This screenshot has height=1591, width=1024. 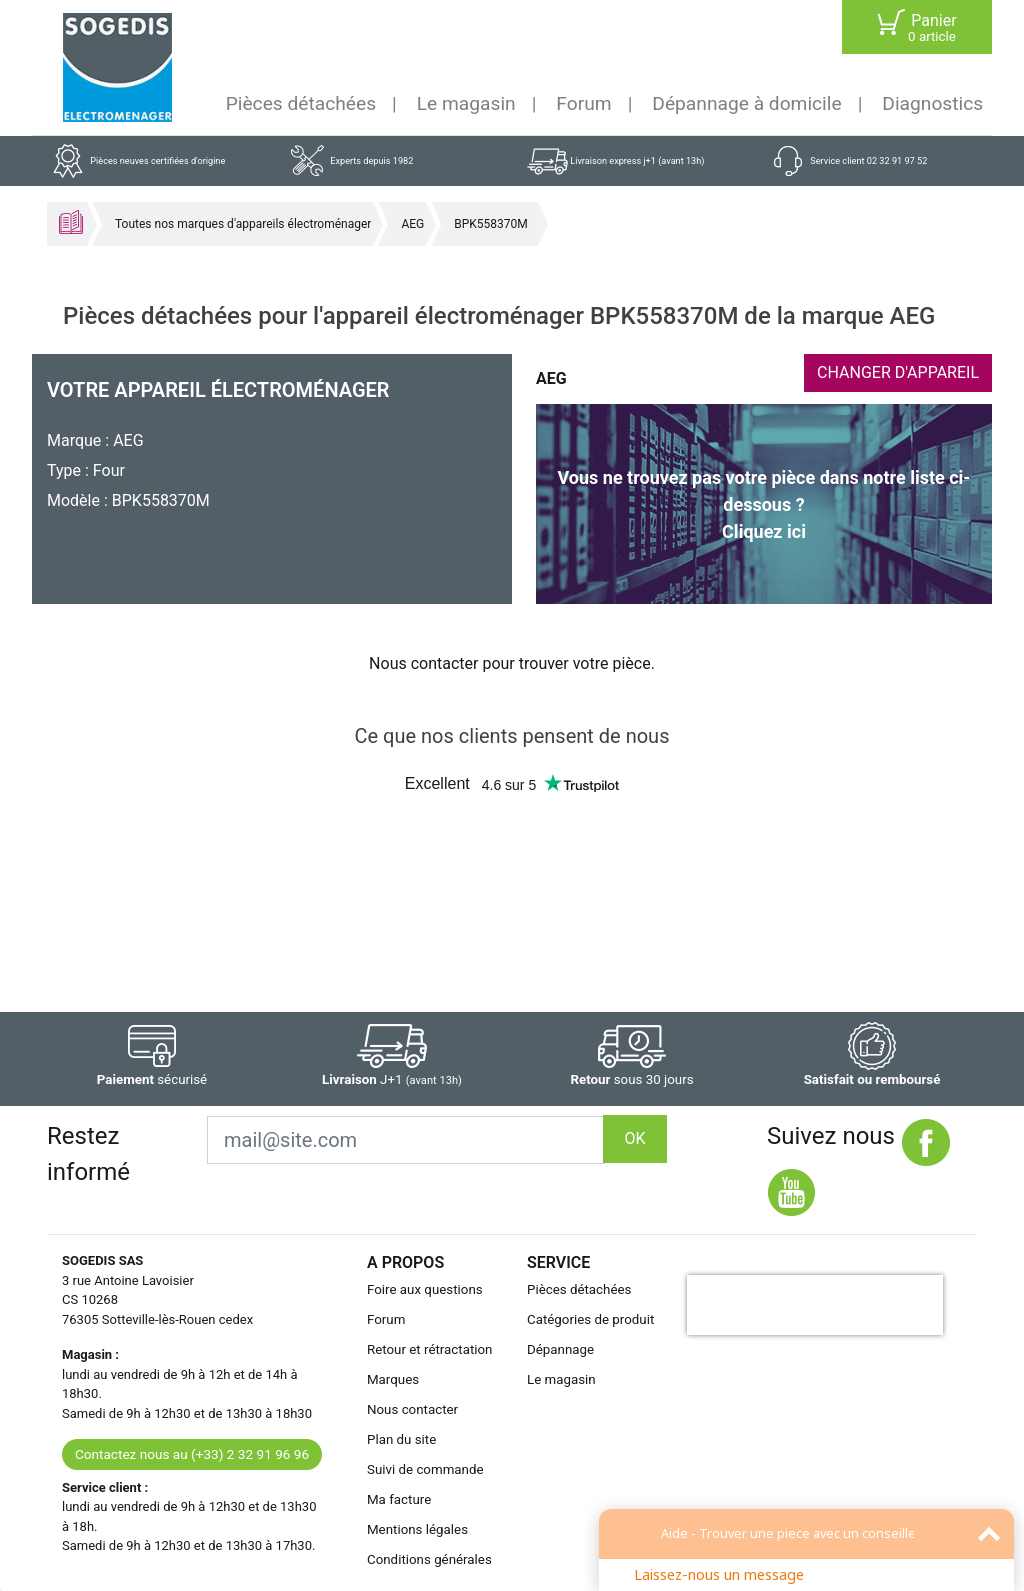 I want to click on AEG, so click(x=412, y=224).